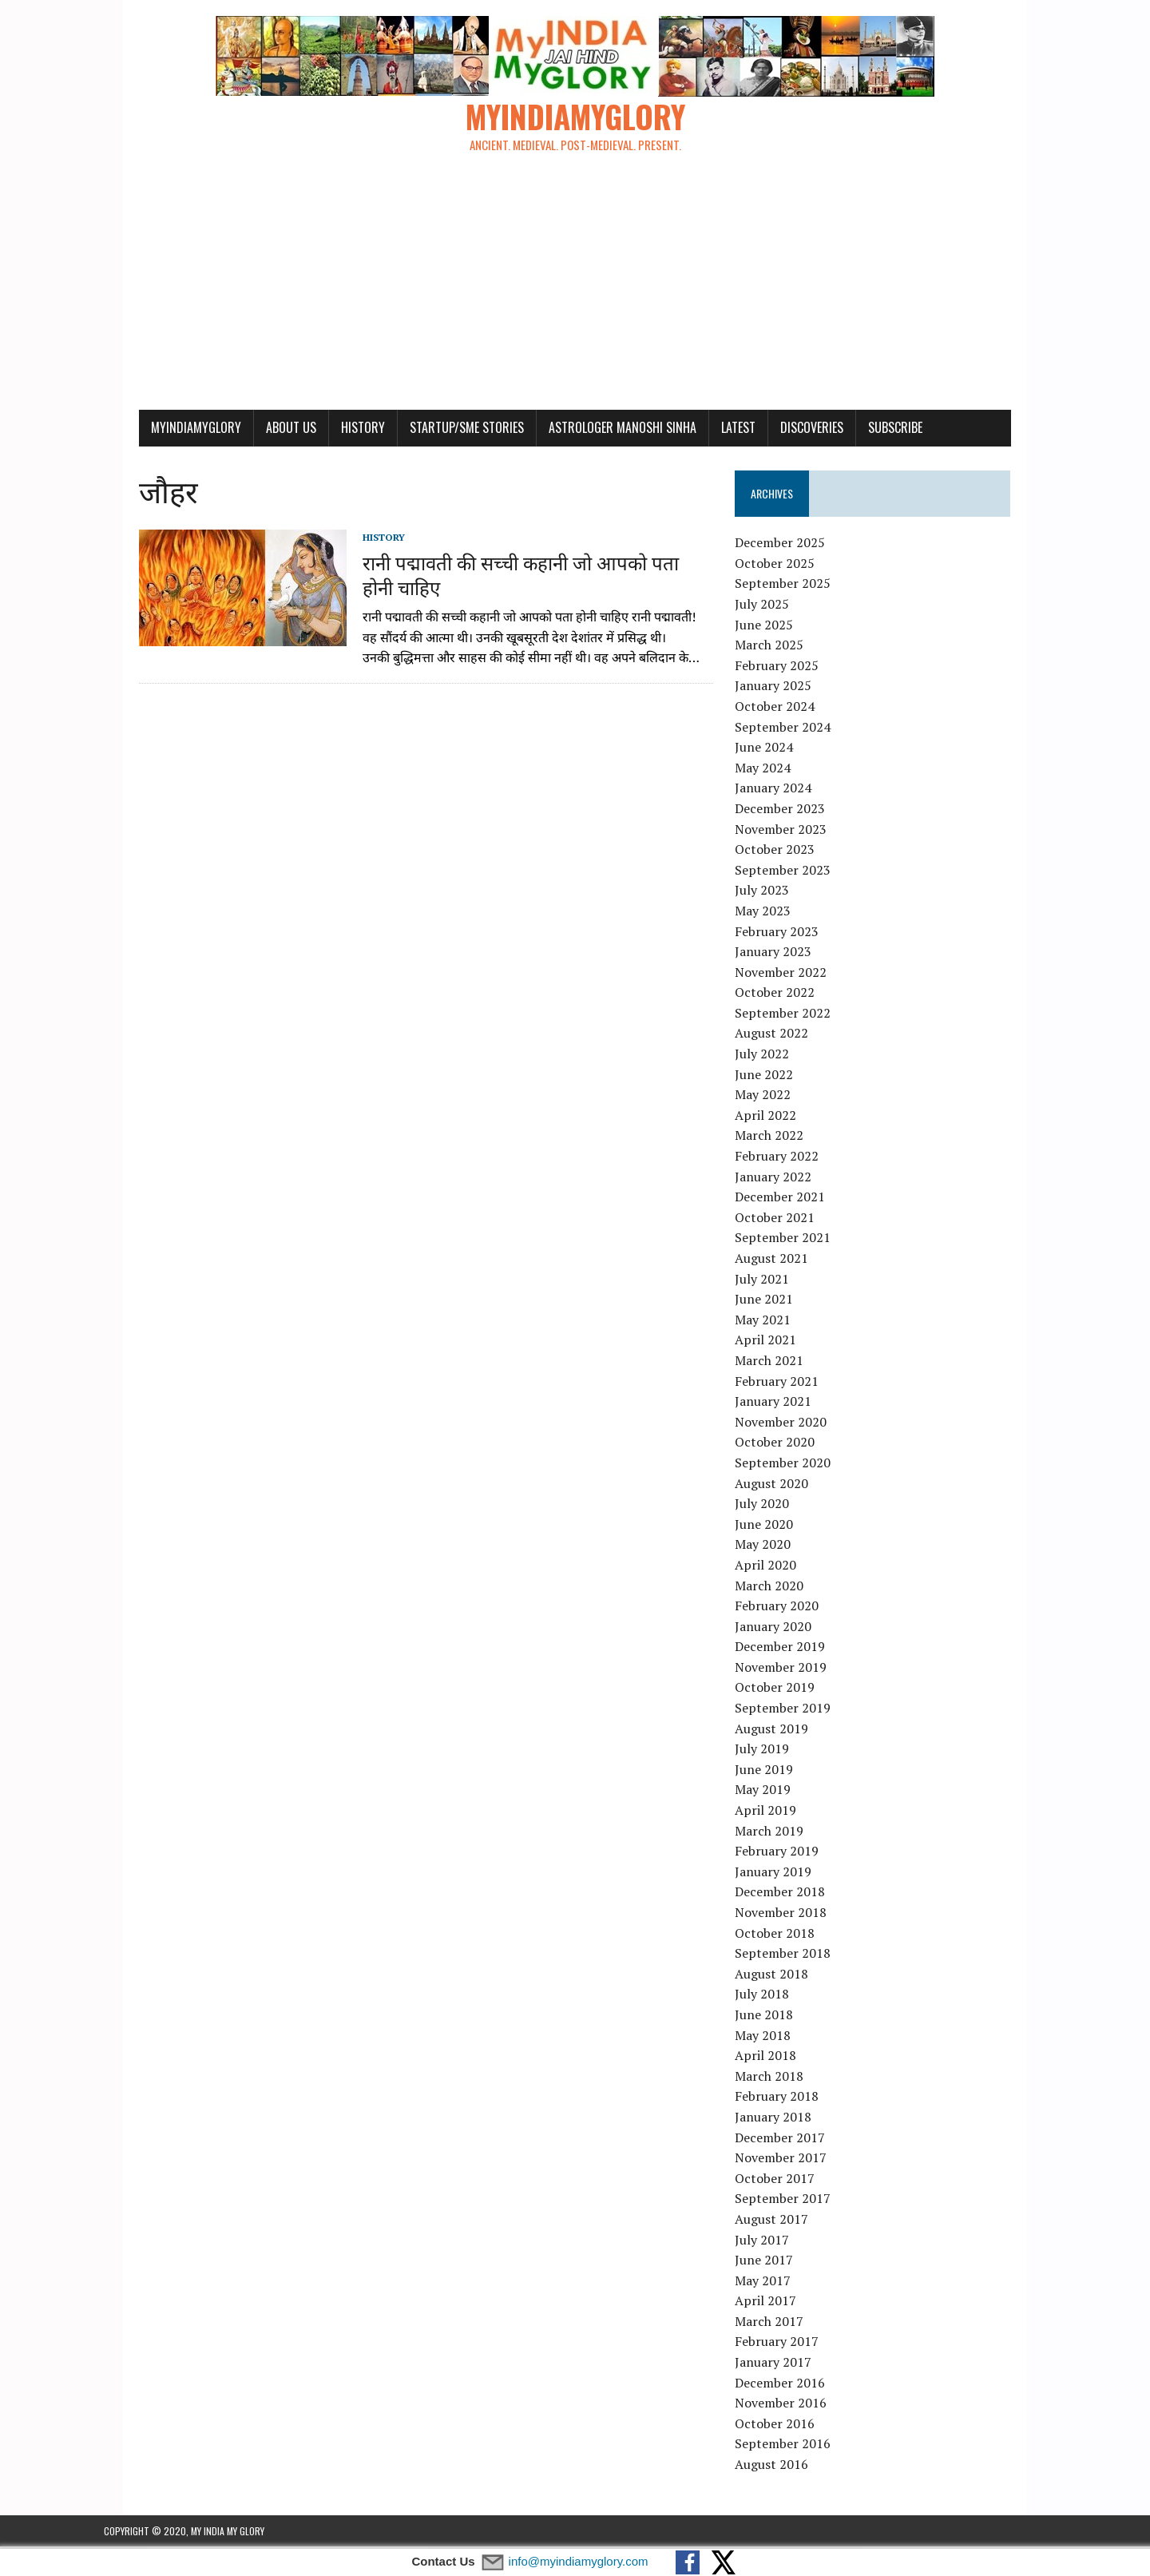 This screenshot has height=2576, width=1150. I want to click on January 2025, so click(786, 688).